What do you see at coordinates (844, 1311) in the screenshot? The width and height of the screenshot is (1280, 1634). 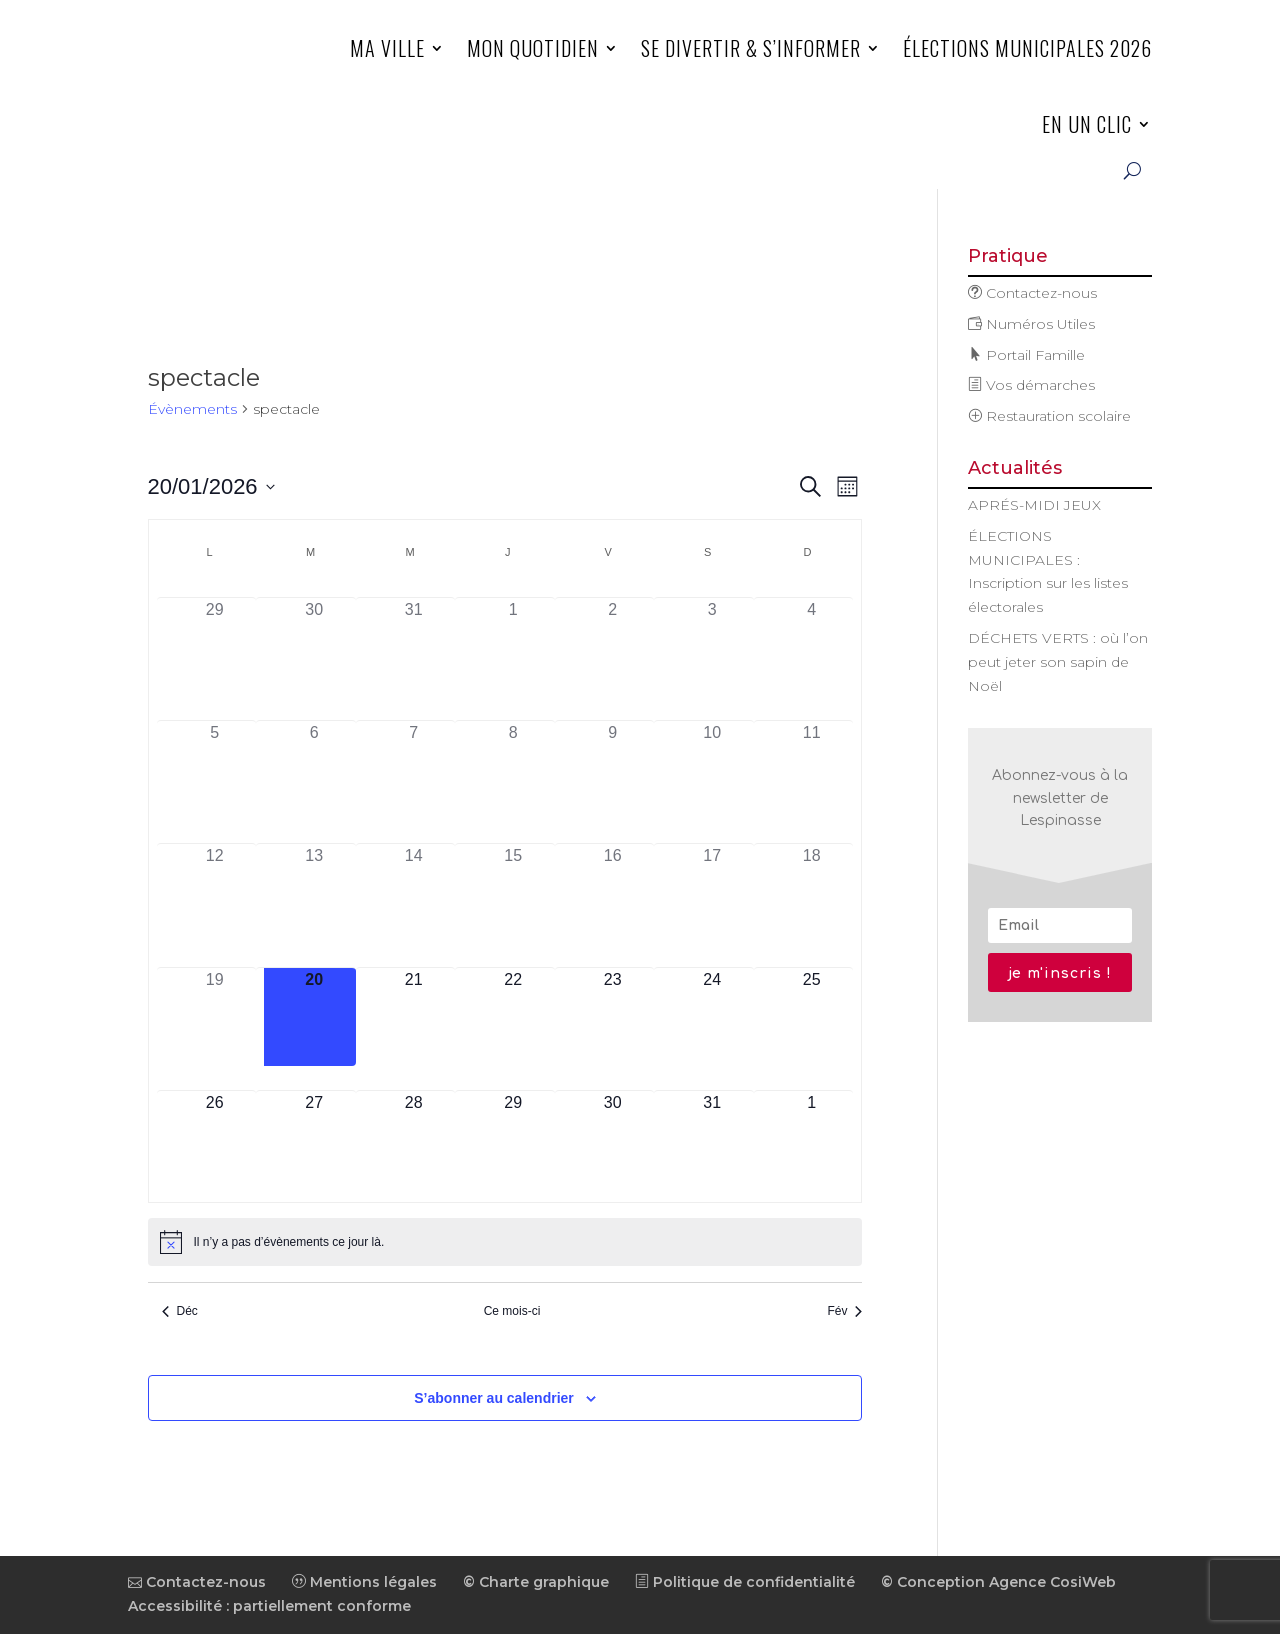 I see `Fév [Mois suivant, Fév]` at bounding box center [844, 1311].